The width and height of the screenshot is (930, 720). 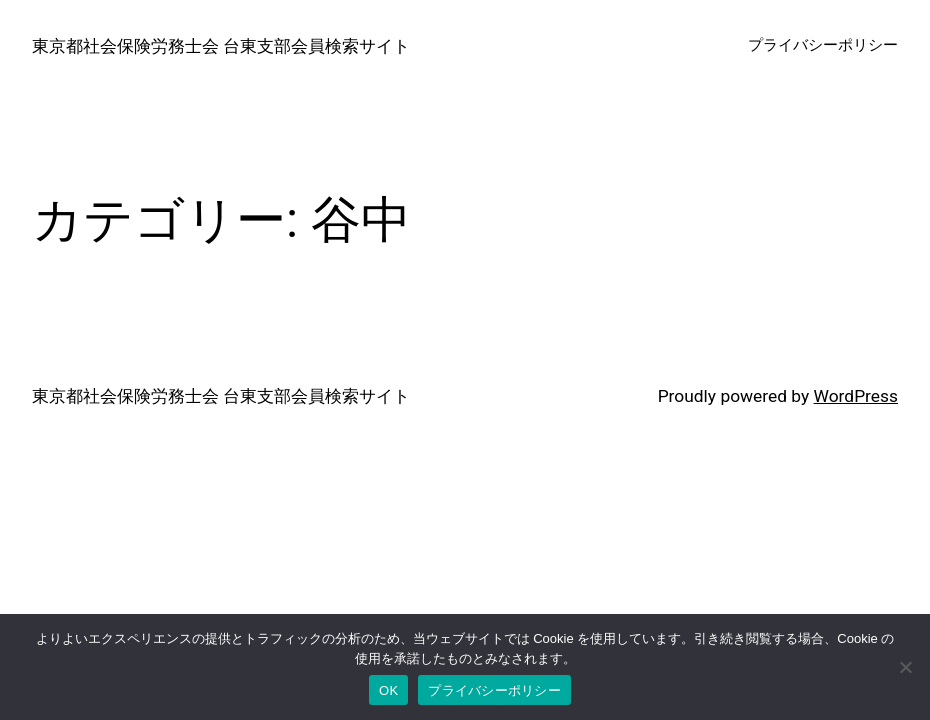 I want to click on [いいえ], so click(x=905, y=667).